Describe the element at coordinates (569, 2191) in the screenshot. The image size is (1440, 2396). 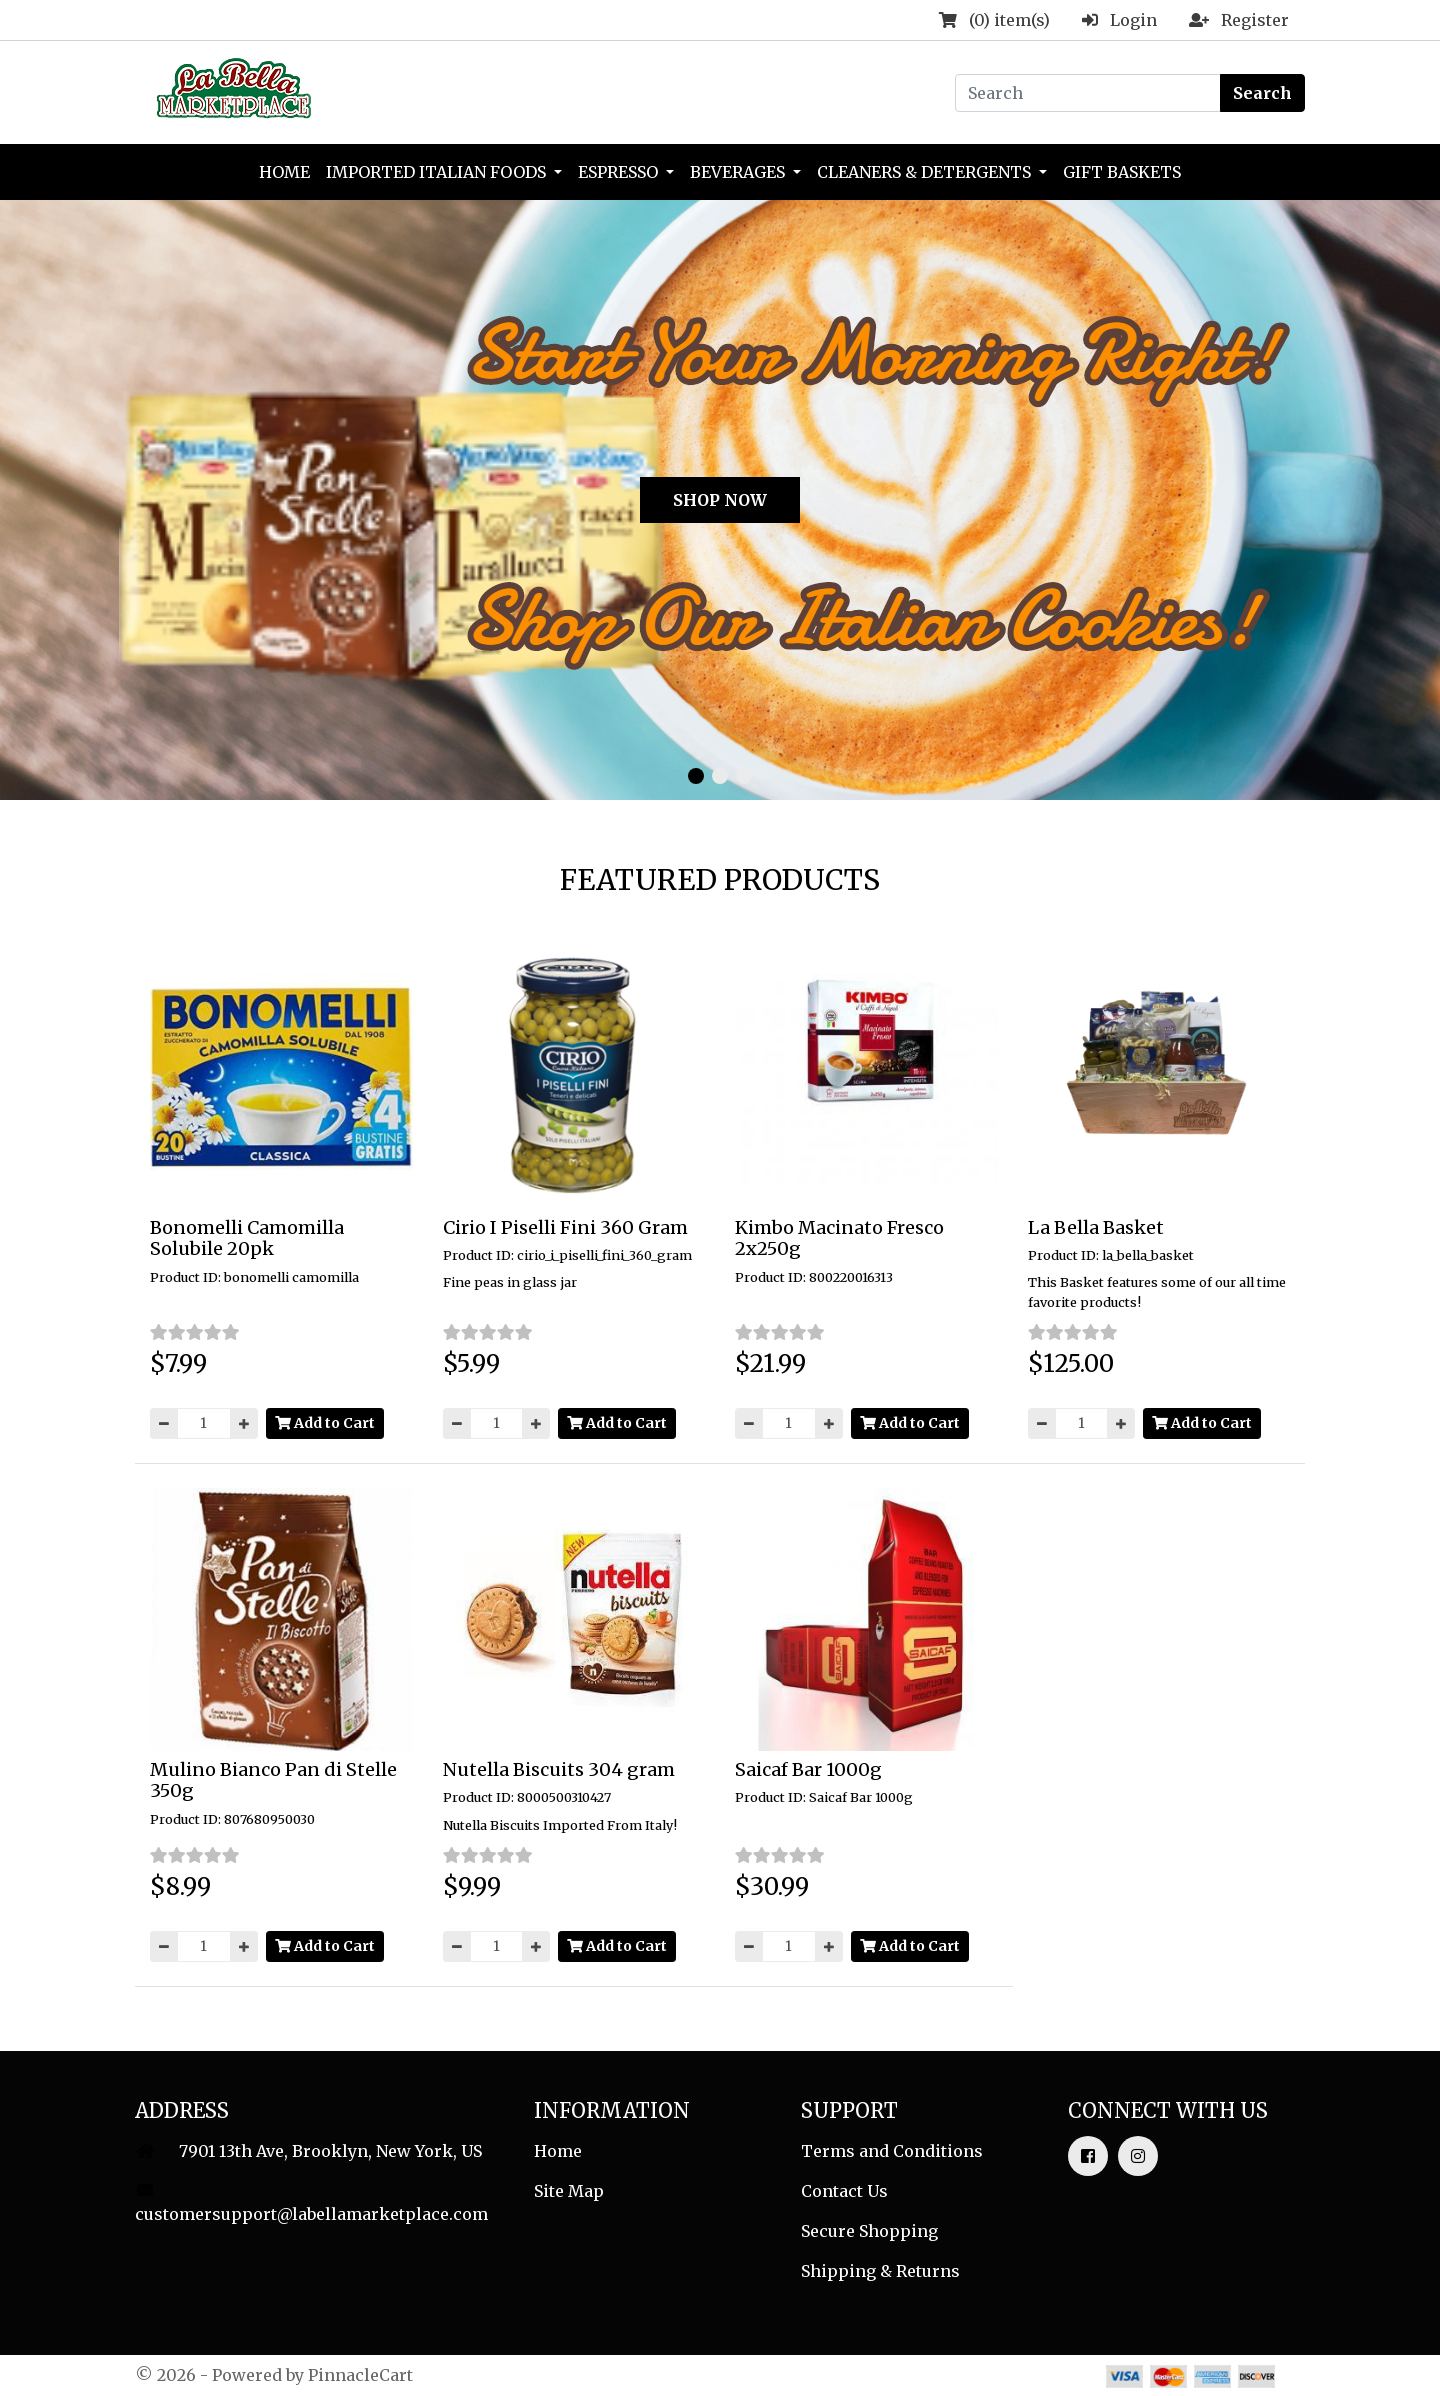
I see `Site Map` at that location.